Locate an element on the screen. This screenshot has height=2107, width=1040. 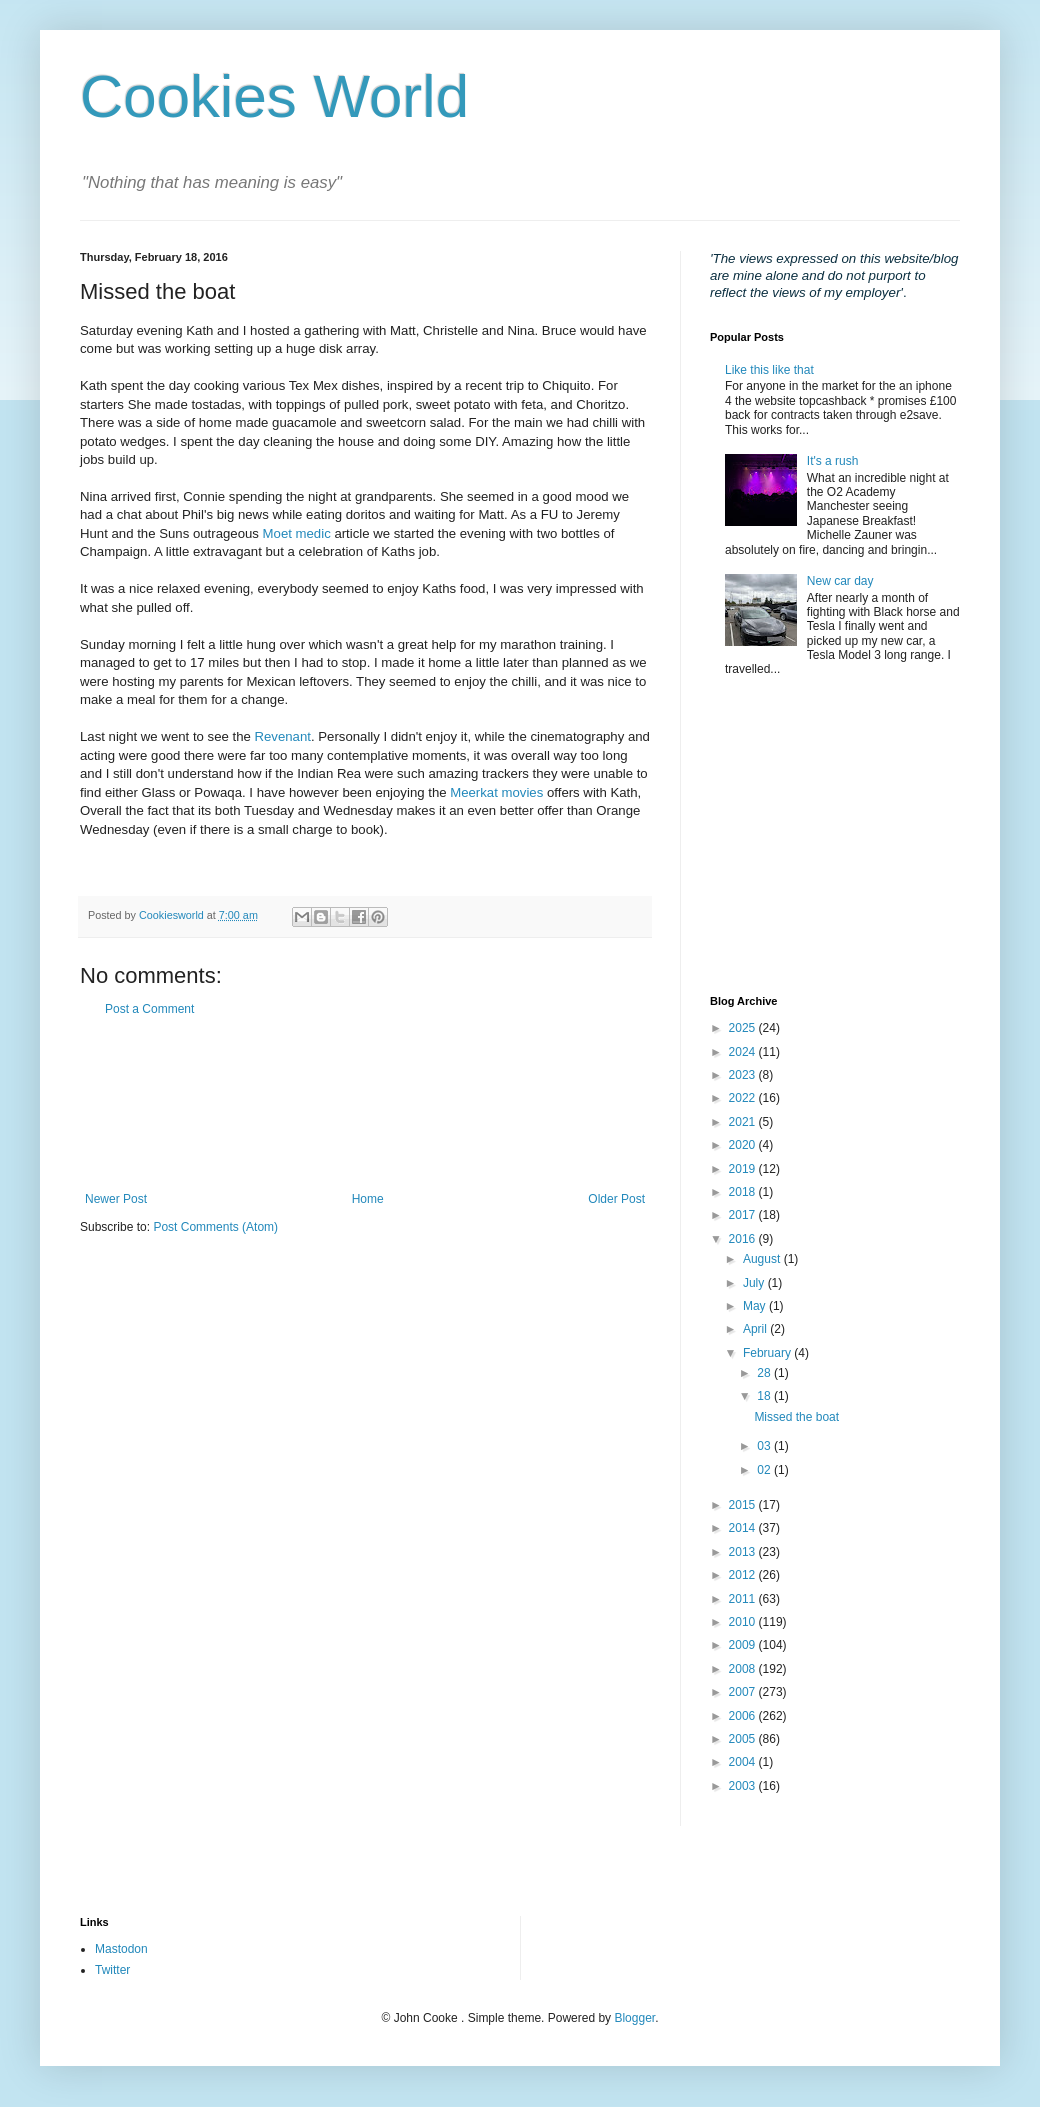
2016 is located at coordinates (744, 1239).